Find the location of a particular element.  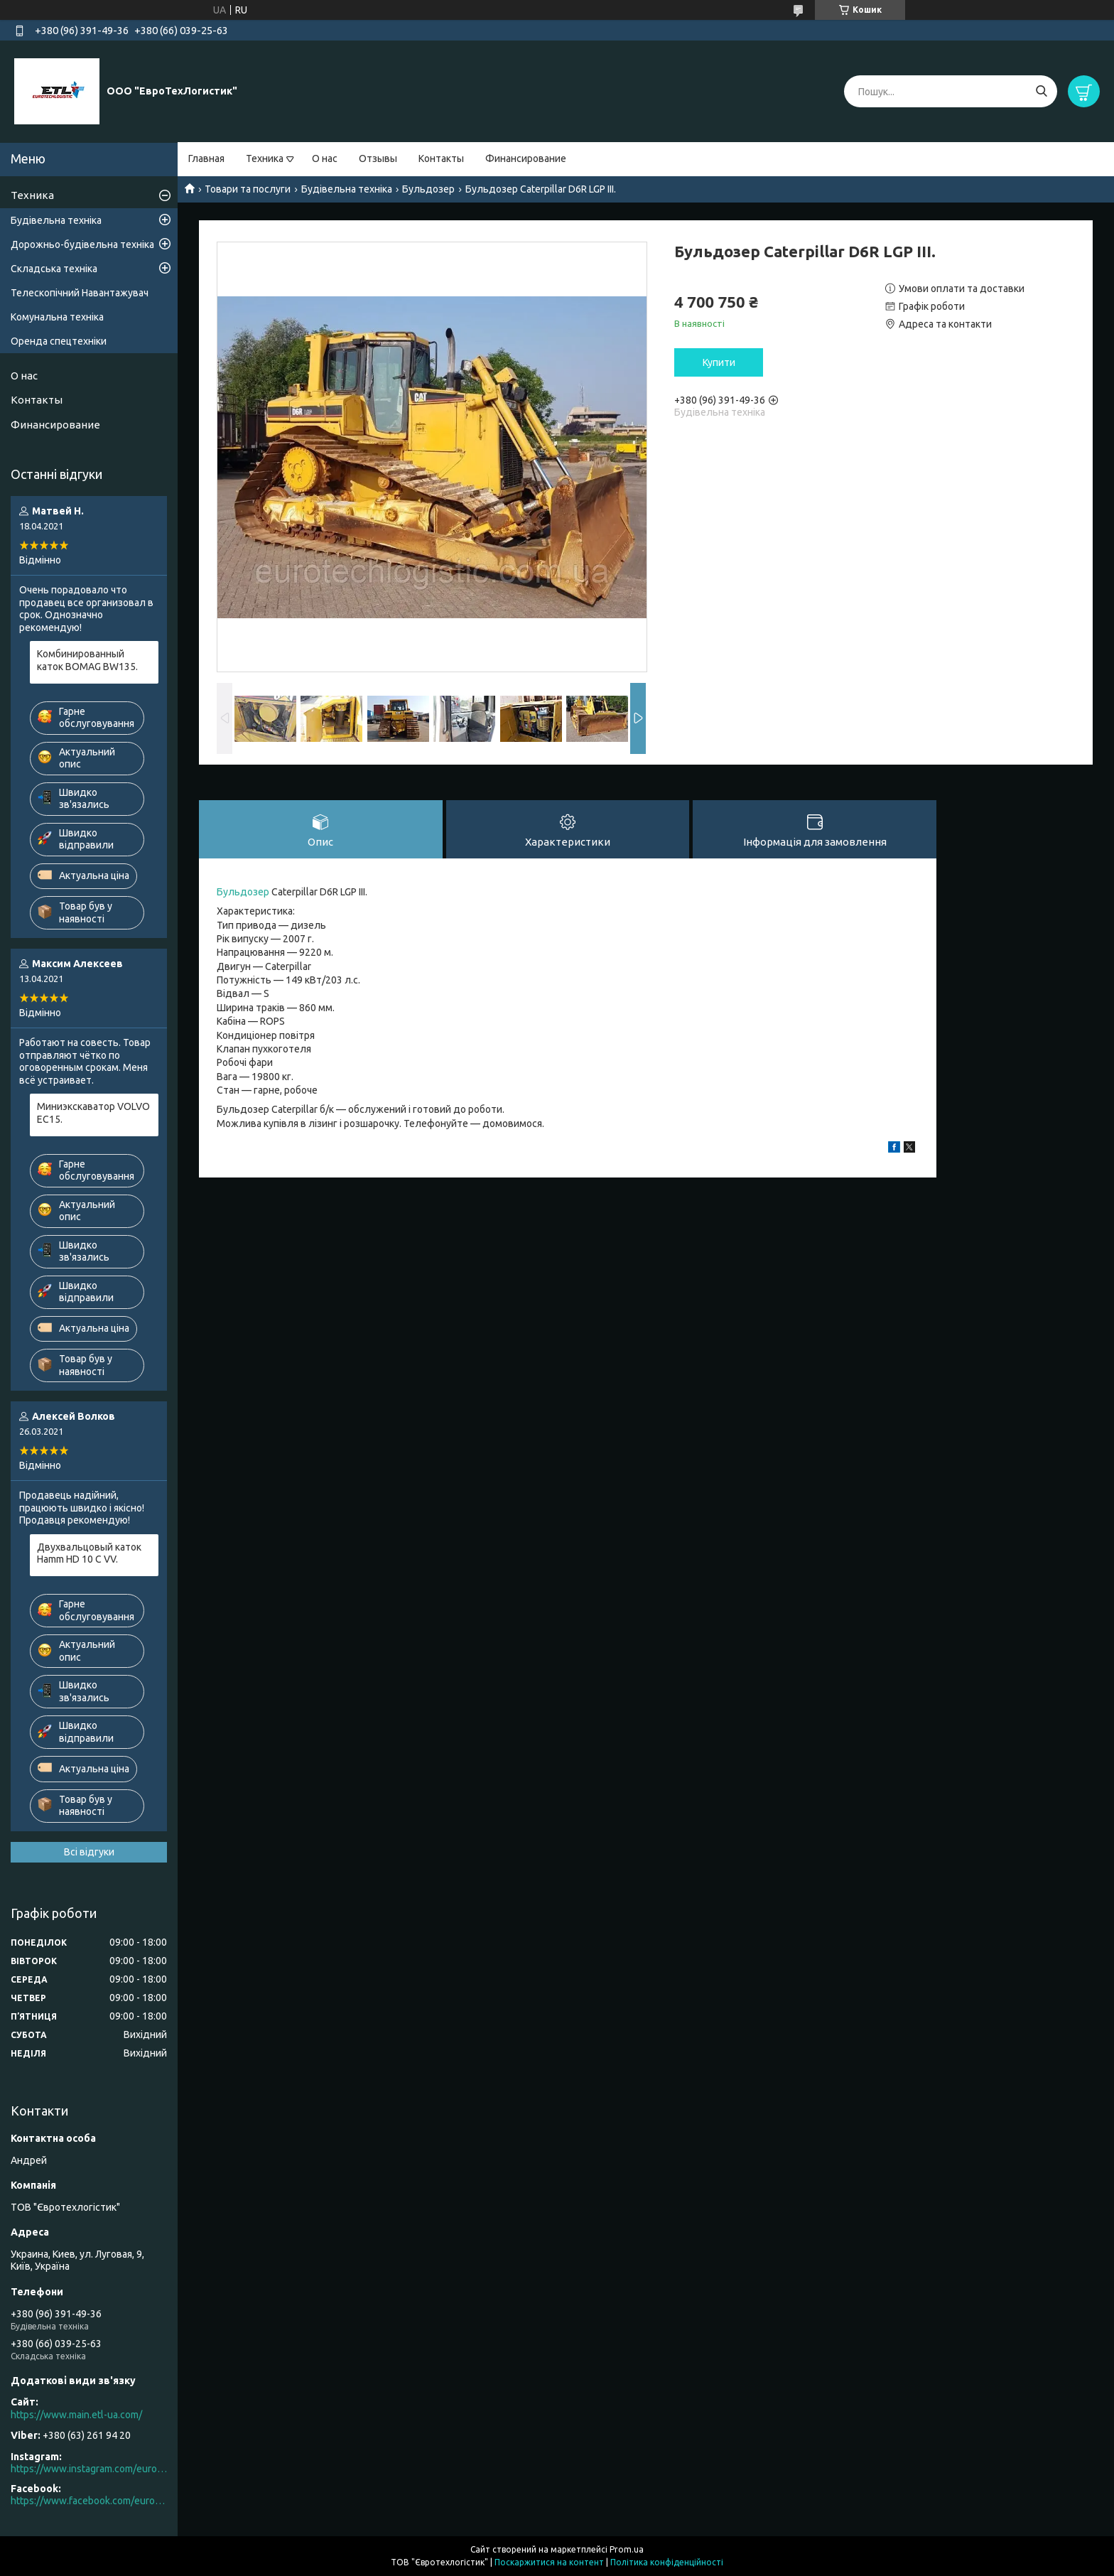

https://www.instagram.com/eurotechlogistic/?hl=ru is located at coordinates (89, 2468).